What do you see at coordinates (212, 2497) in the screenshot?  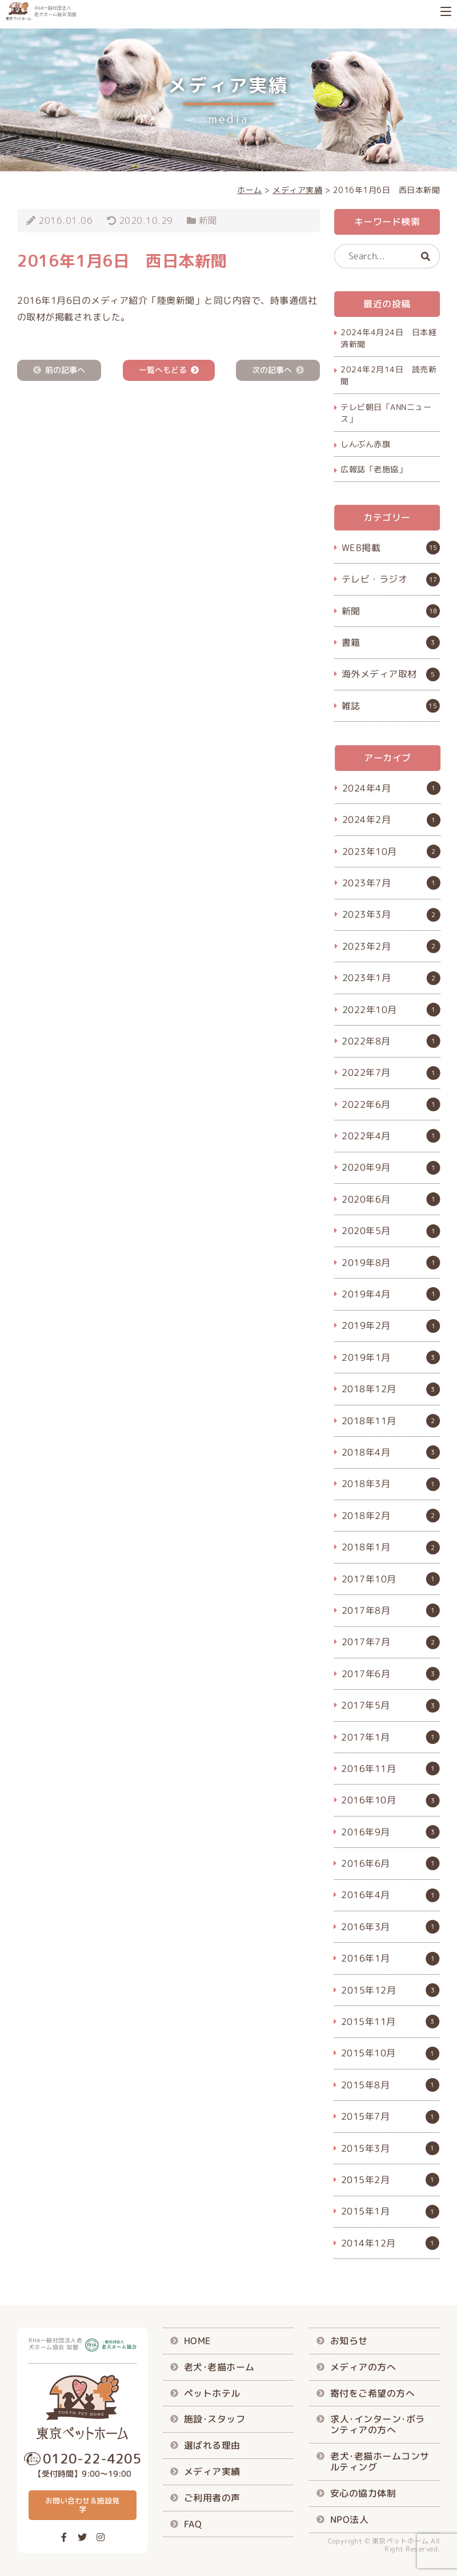 I see `ご利用者の声` at bounding box center [212, 2497].